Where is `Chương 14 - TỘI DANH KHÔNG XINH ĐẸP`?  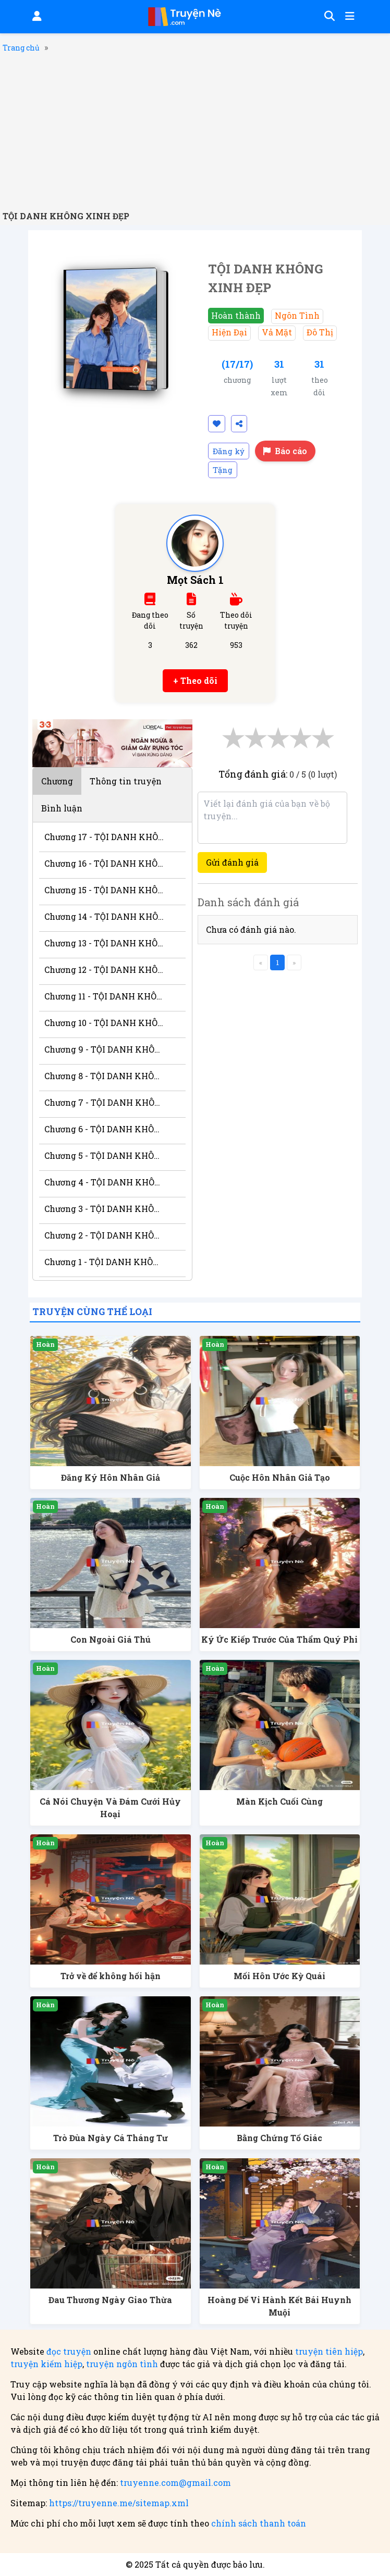 Chương 14 - TỘI DANH KHÔNG XINH ĐẸP is located at coordinates (104, 916).